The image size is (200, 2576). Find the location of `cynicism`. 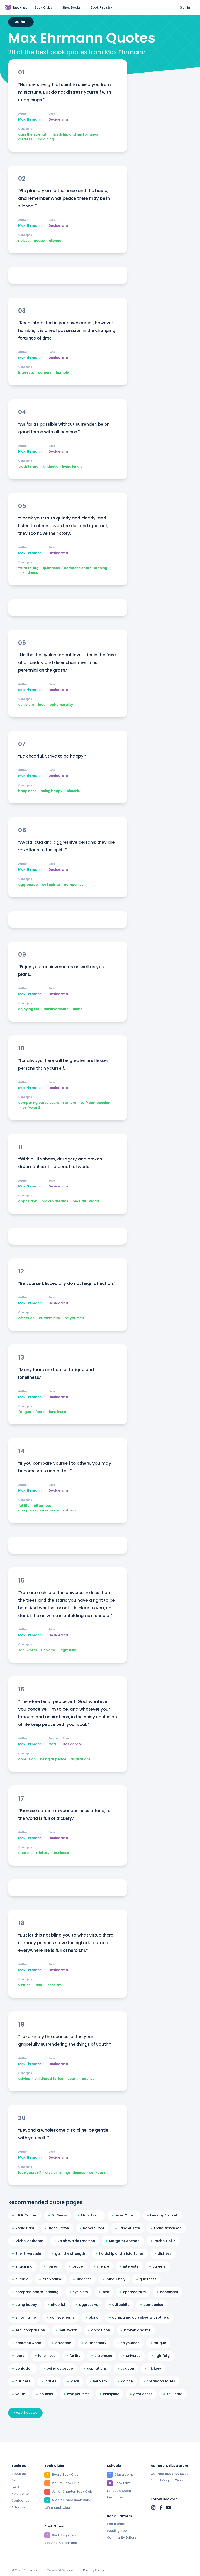

cynicism is located at coordinates (26, 704).